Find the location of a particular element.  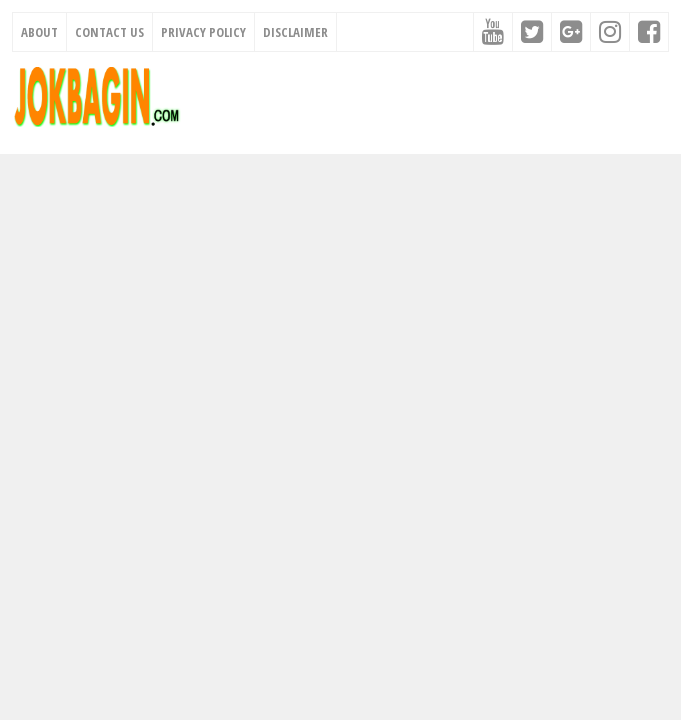

Privacy Policy is located at coordinates (203, 32).